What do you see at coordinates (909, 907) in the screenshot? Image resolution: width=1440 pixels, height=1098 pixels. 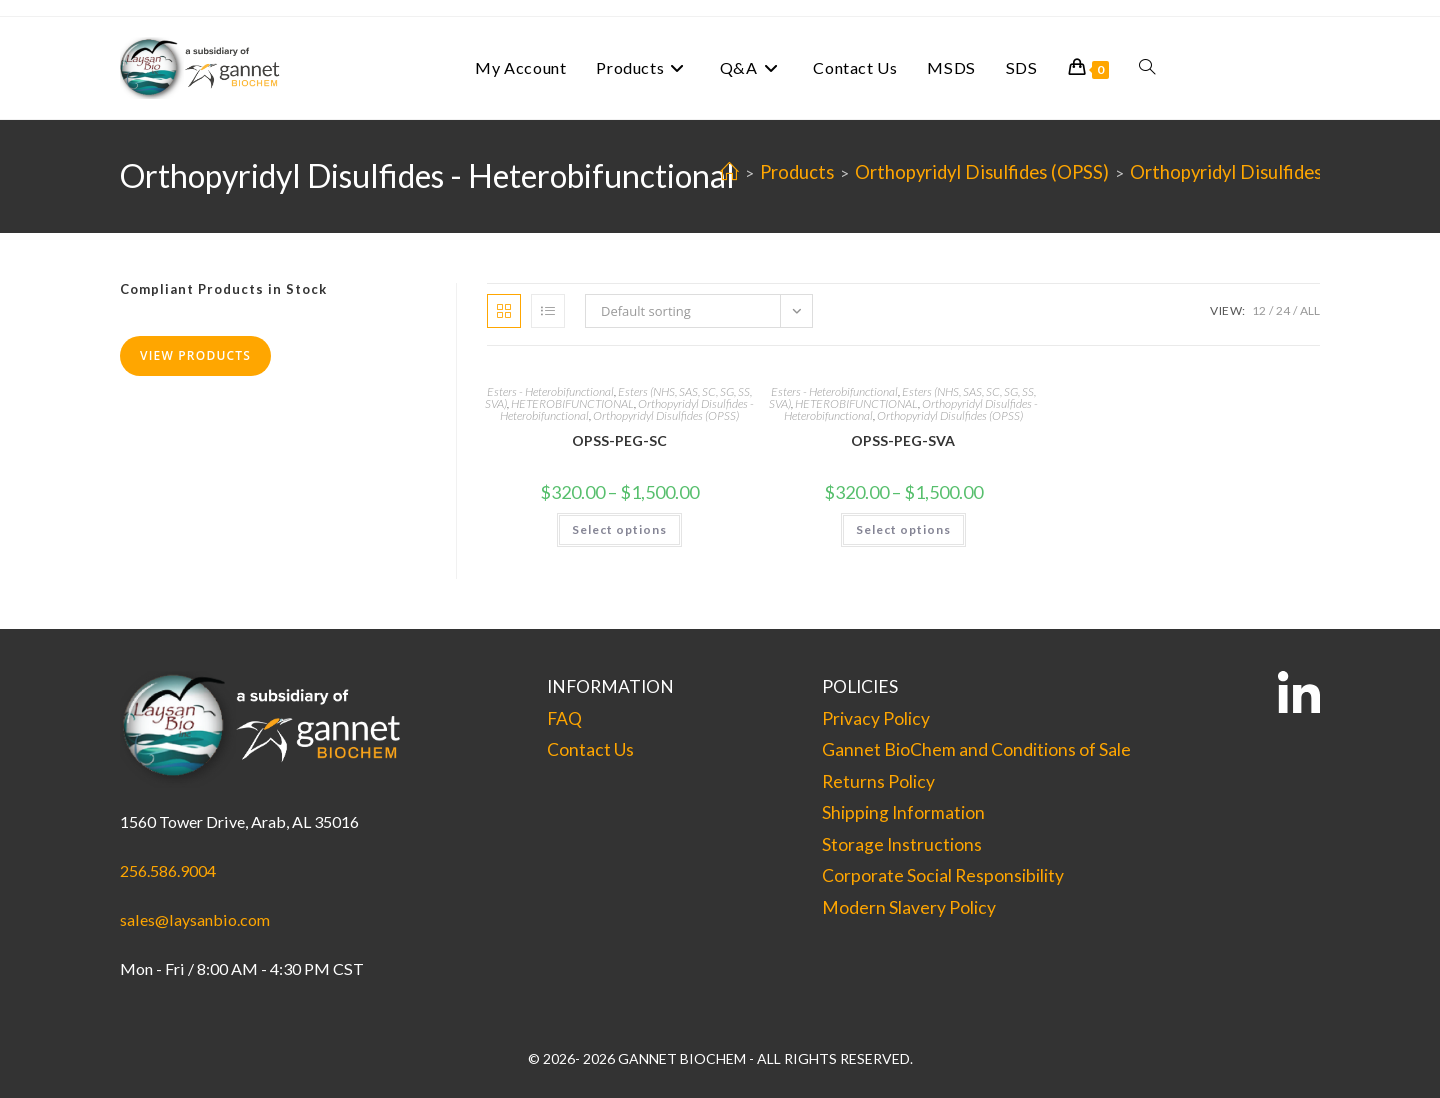 I see `Modern Slavery Policy` at bounding box center [909, 907].